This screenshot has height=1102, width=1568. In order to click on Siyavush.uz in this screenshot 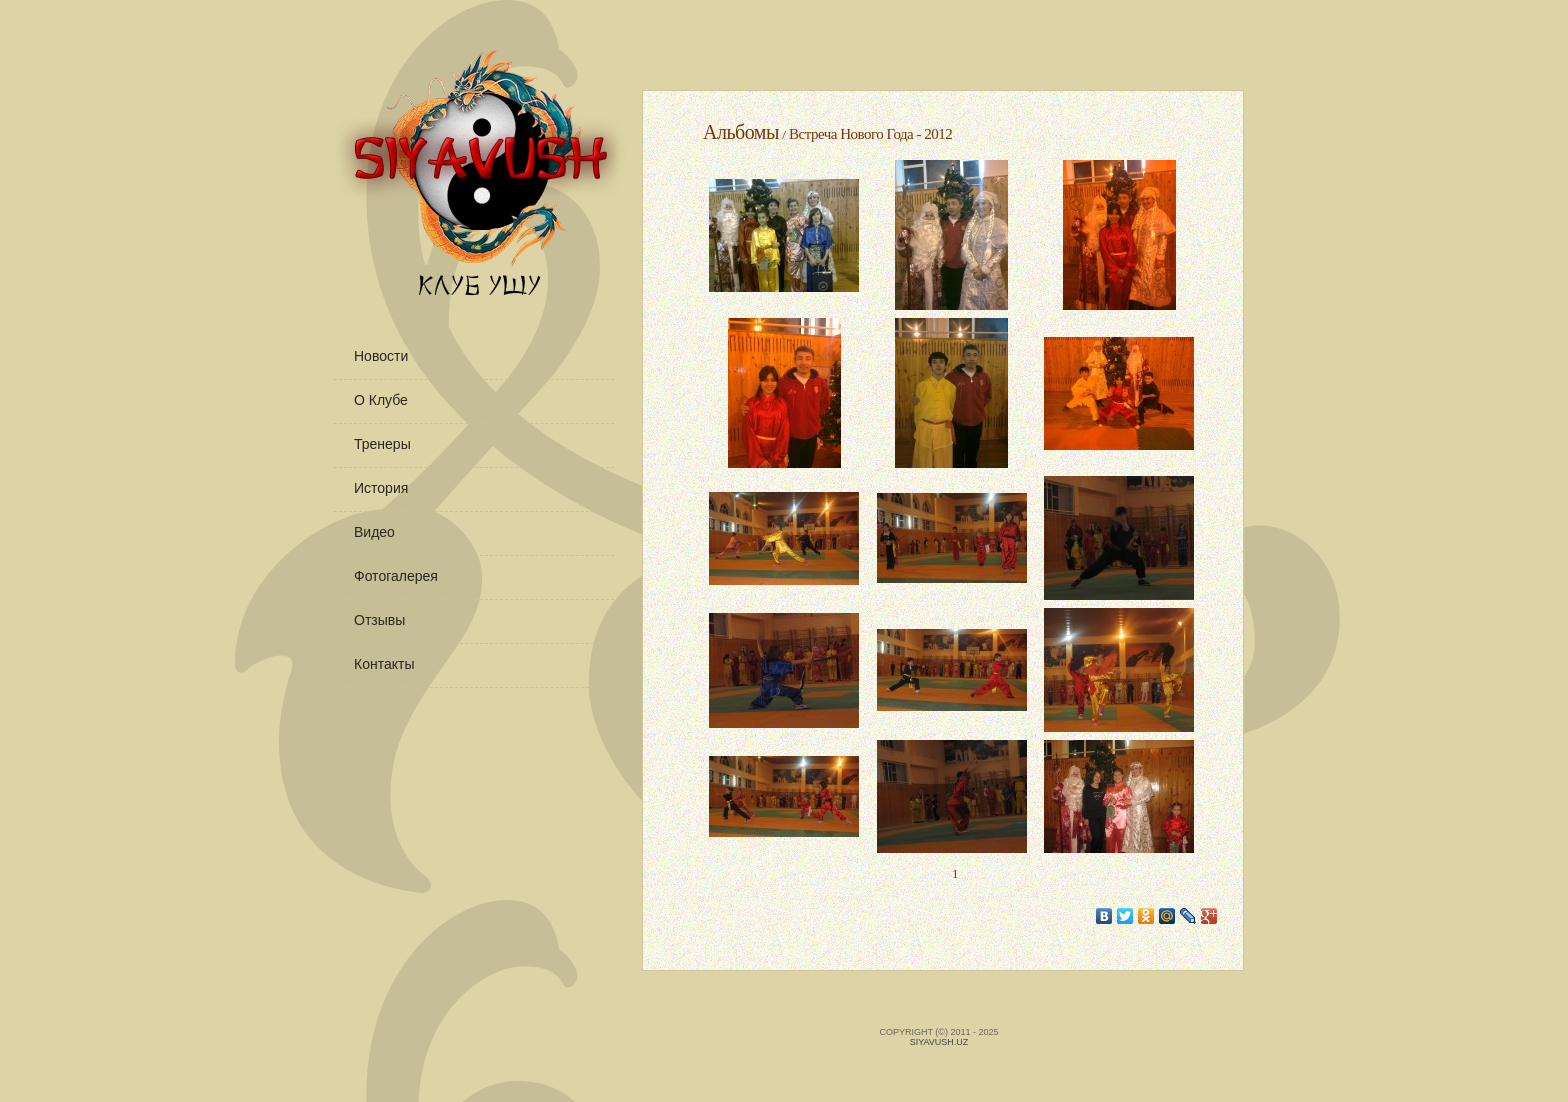, I will do `click(939, 1042)`.